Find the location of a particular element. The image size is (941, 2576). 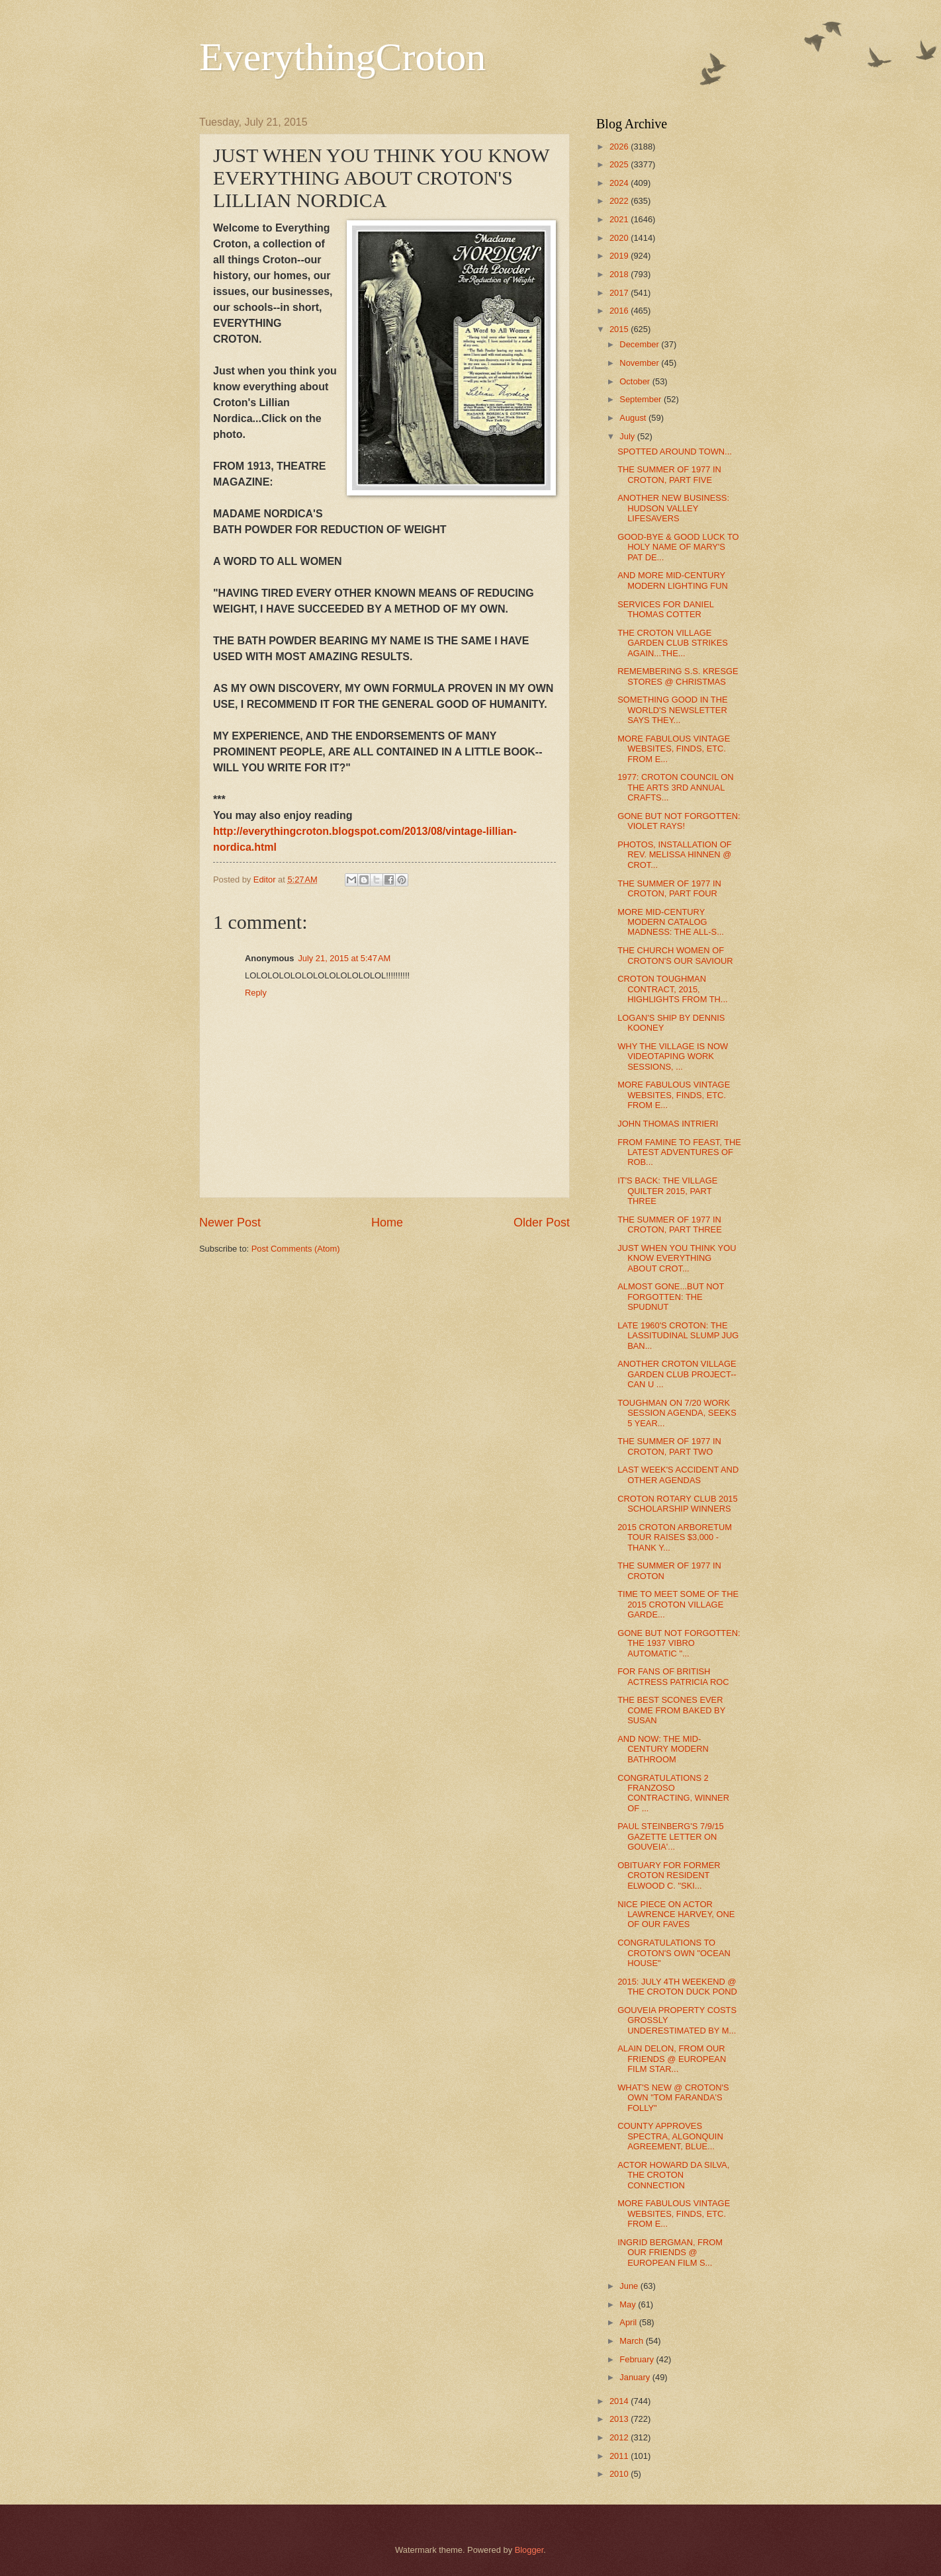

2015: JULY 4TH WEEKEND @ THE CROTON DUCK POND is located at coordinates (677, 1986).